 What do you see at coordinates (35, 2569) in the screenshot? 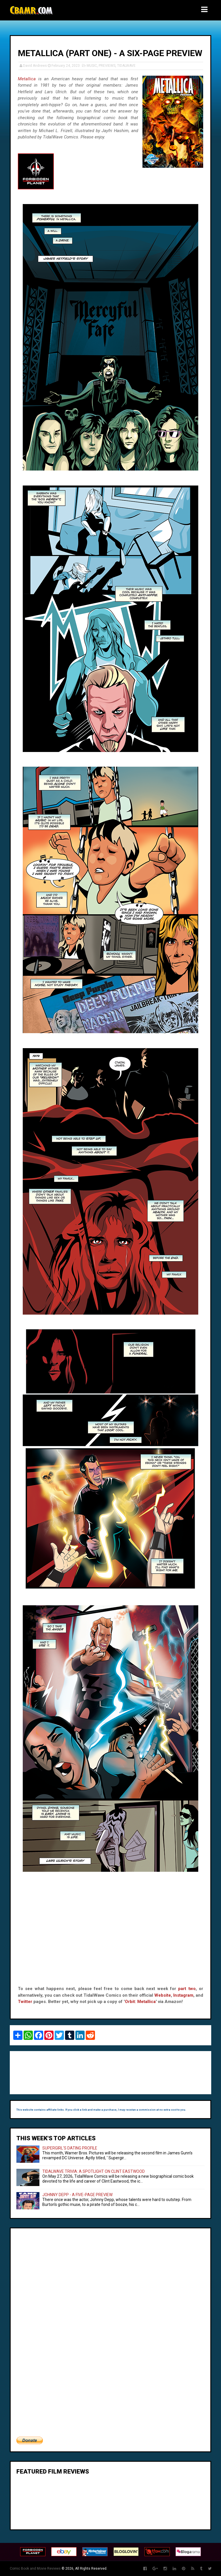
I see `Comic Book and Movie Reviews` at bounding box center [35, 2569].